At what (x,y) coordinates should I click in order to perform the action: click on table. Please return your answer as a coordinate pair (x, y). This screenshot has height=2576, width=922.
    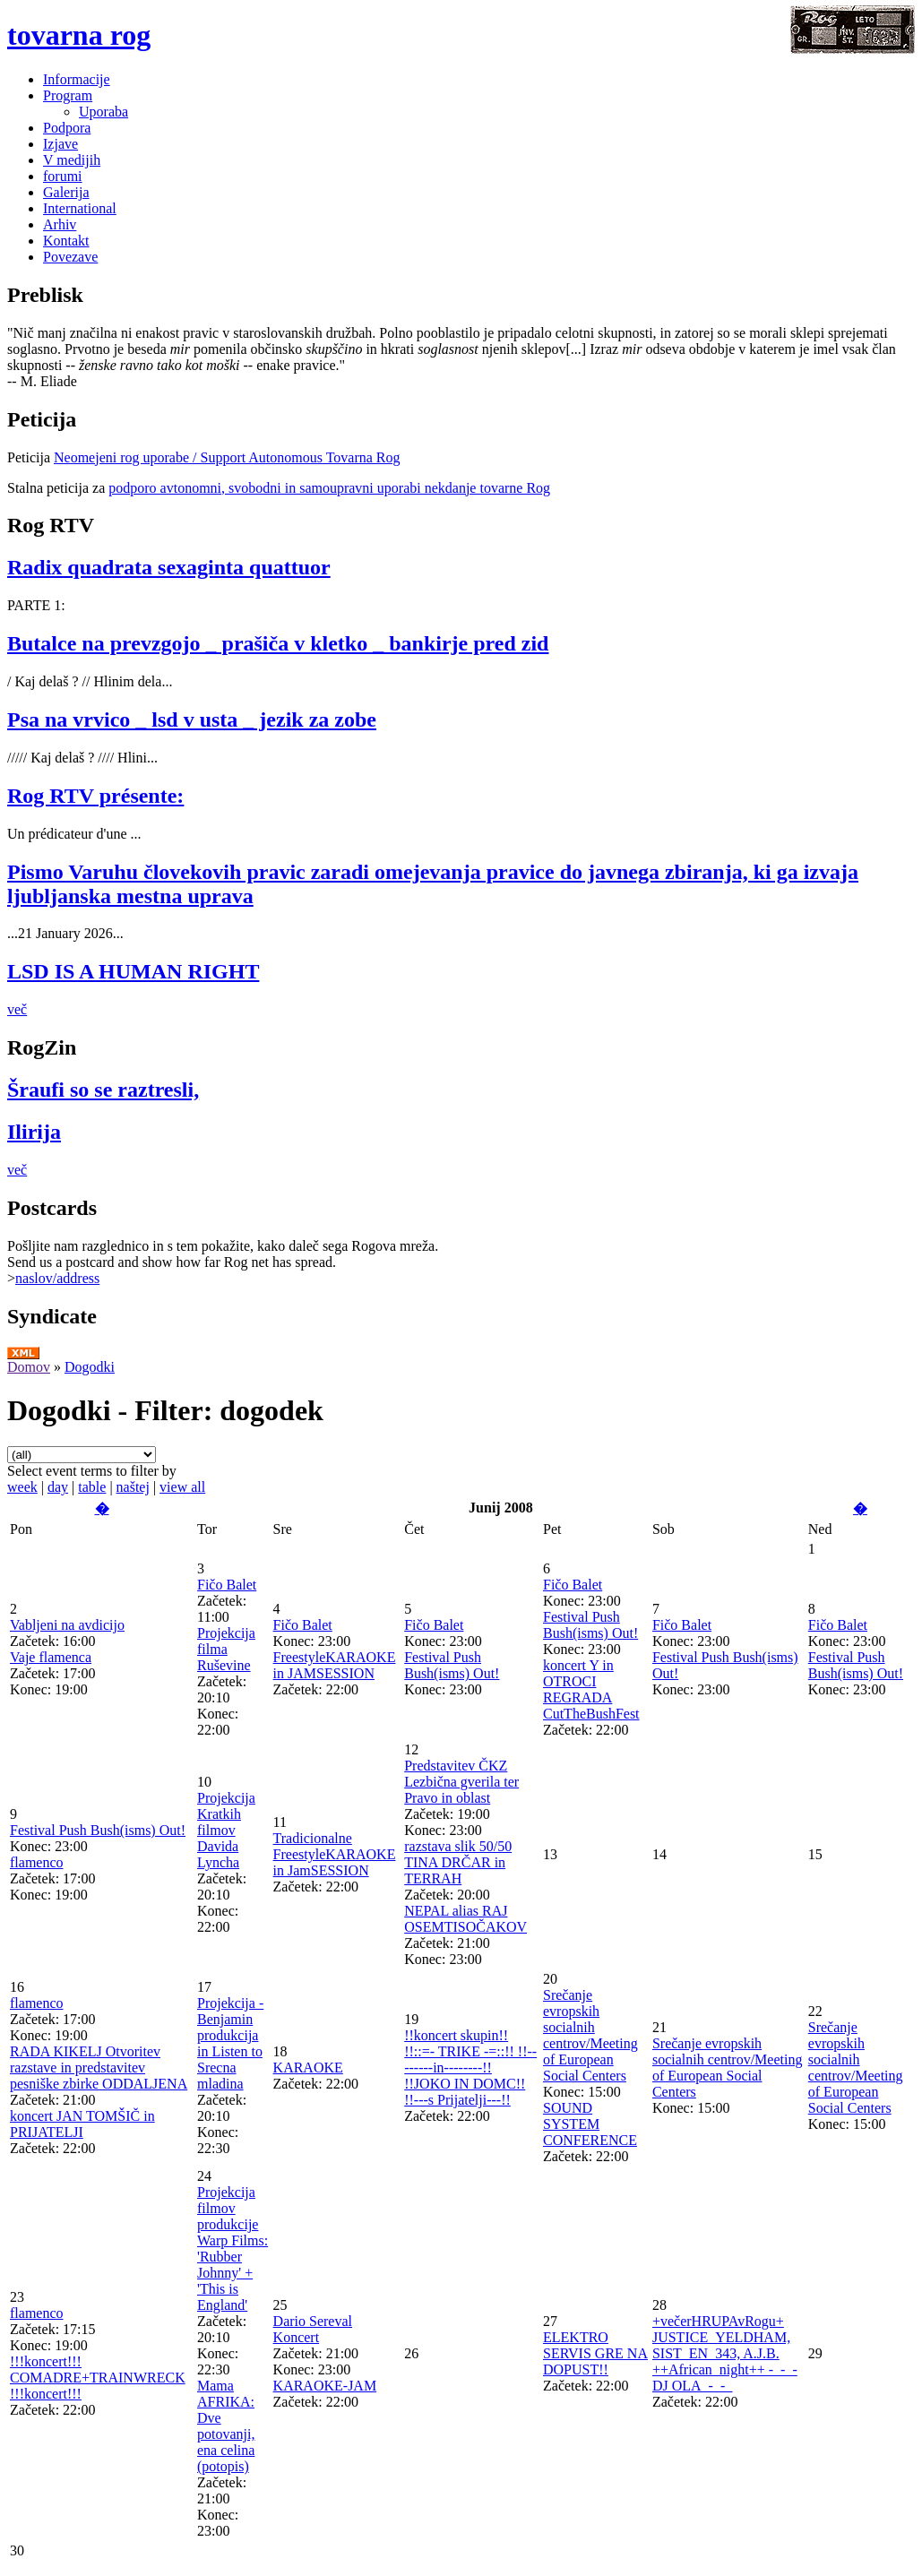
    Looking at the image, I should click on (92, 1487).